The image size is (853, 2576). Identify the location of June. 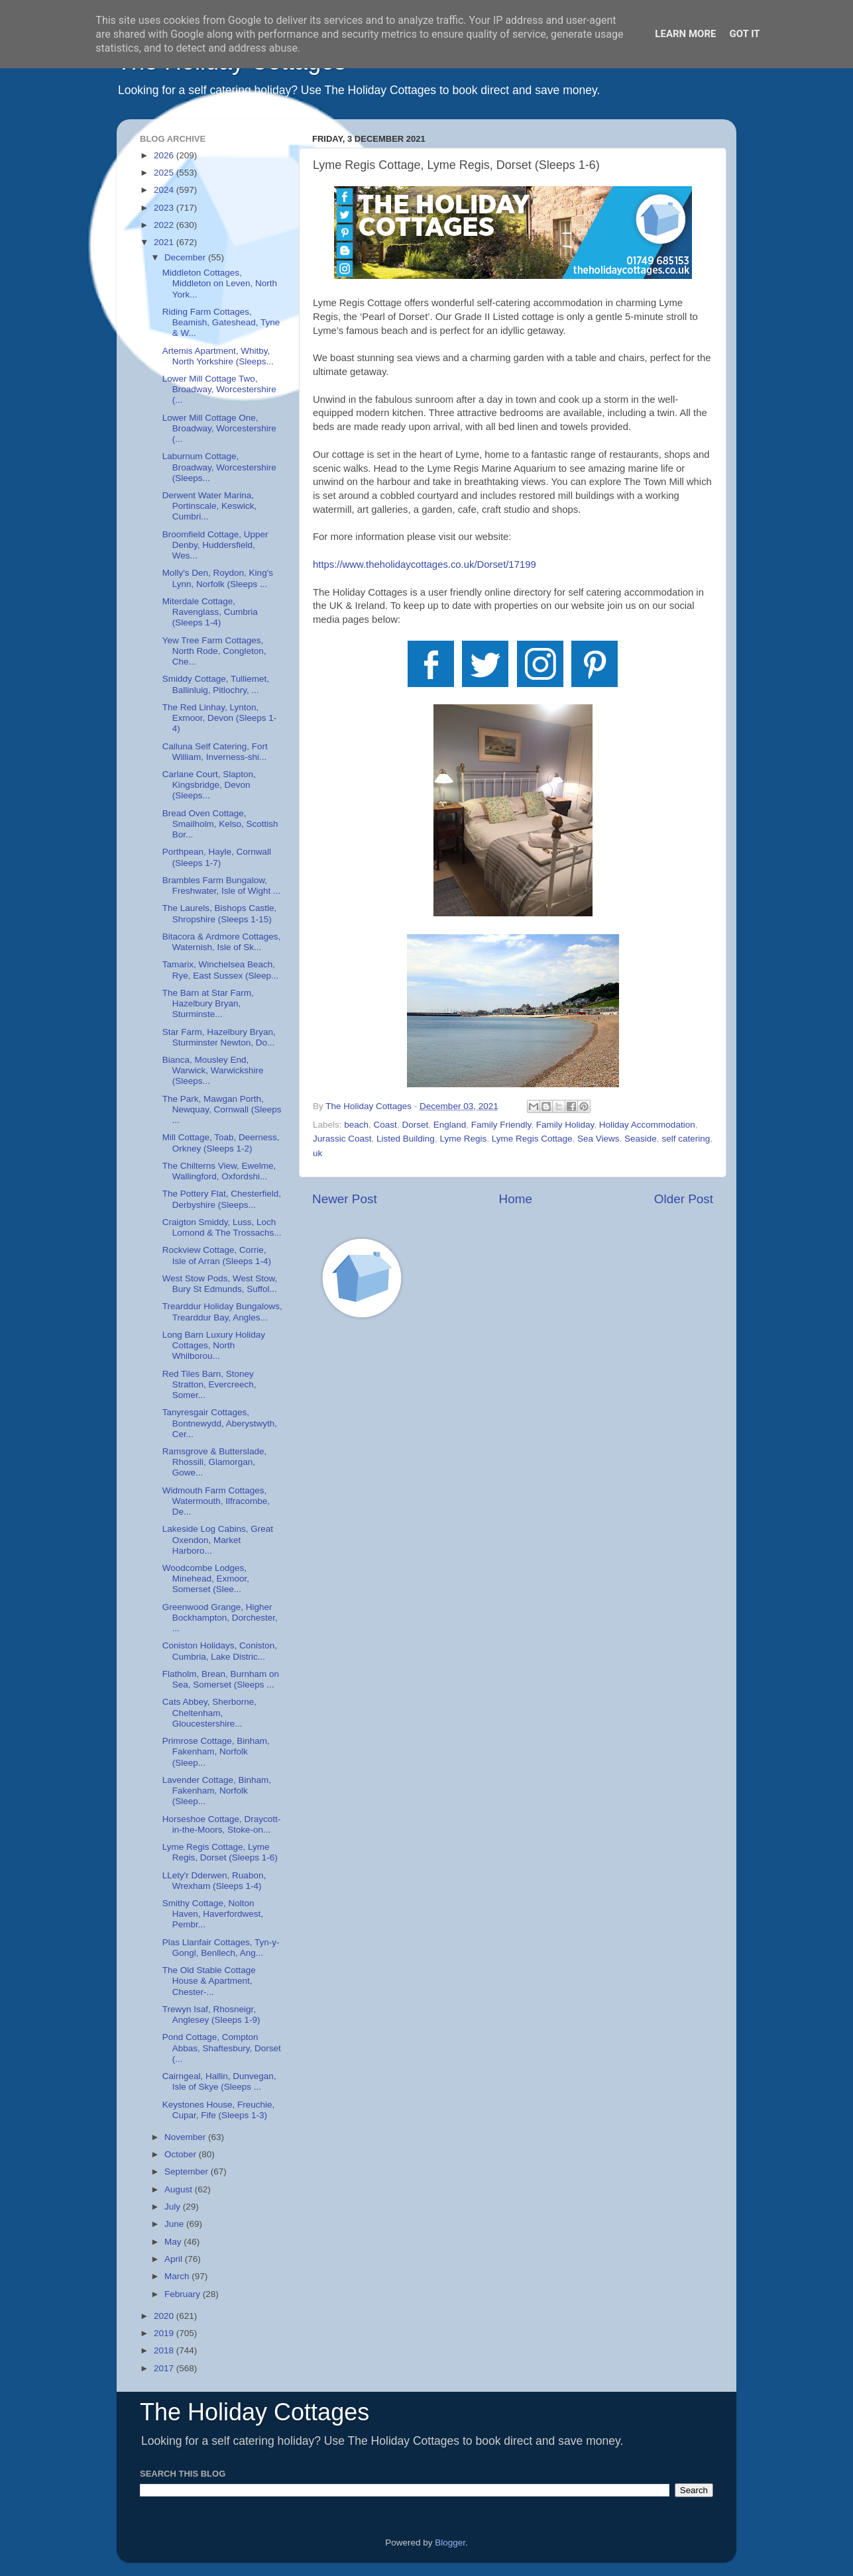
(175, 2224).